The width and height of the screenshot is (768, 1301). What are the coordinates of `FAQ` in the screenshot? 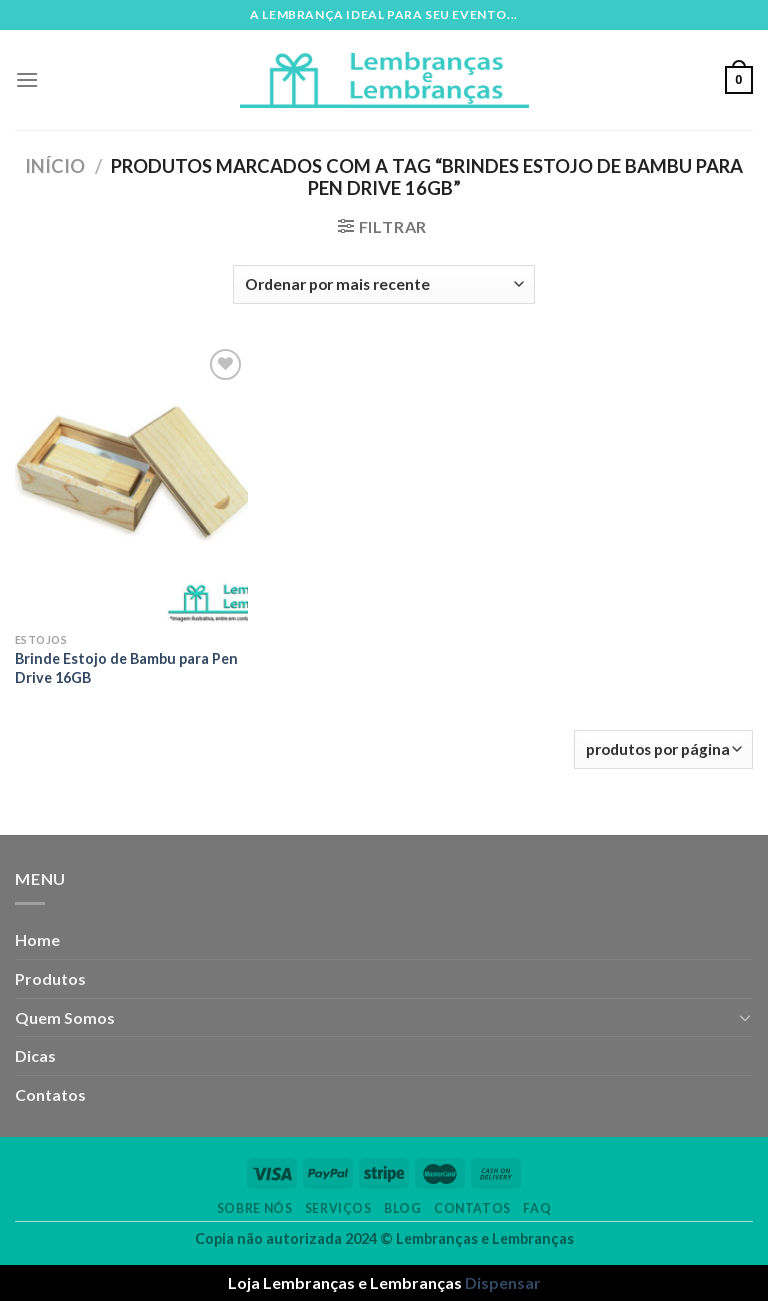 It's located at (537, 1208).